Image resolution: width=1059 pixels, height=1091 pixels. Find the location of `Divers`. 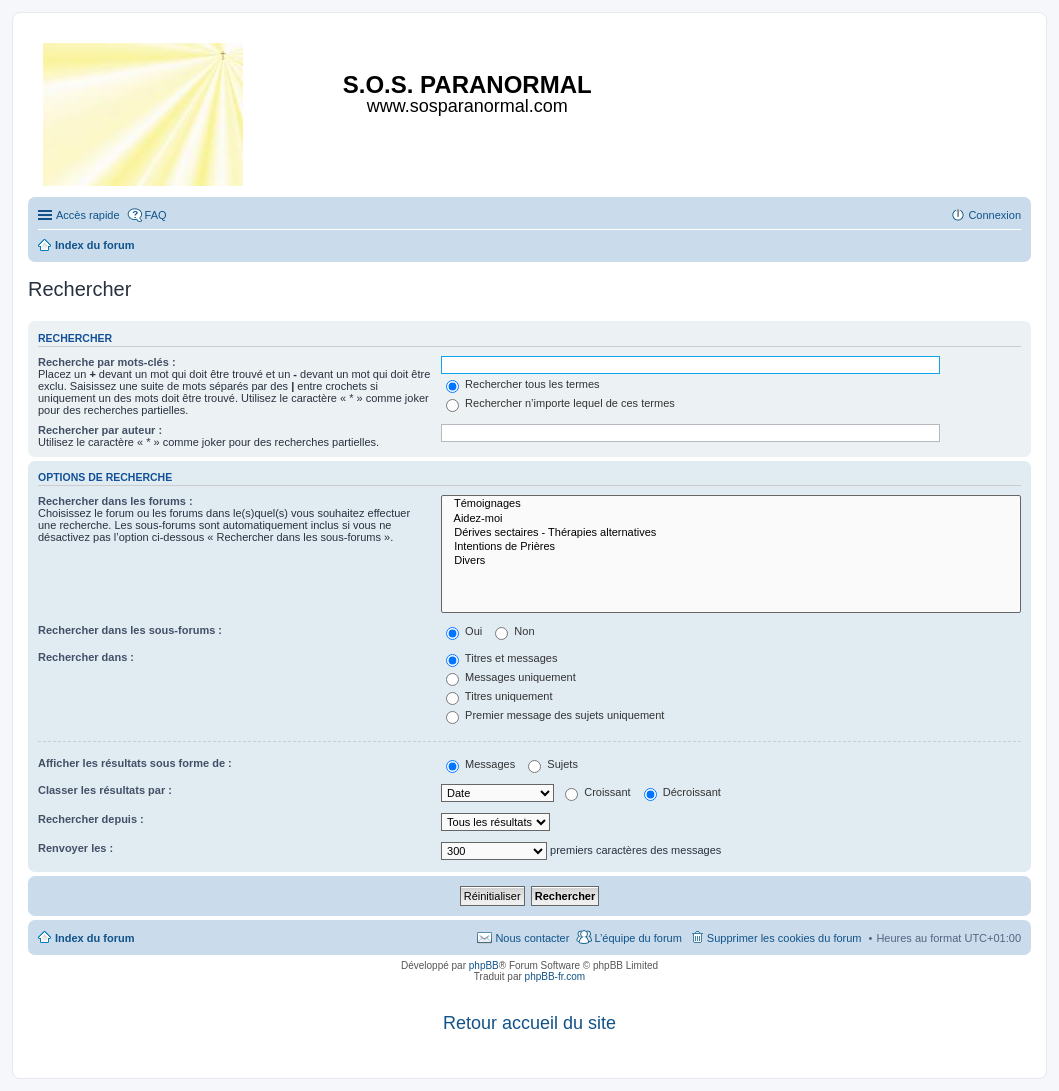

Divers is located at coordinates (731, 561).